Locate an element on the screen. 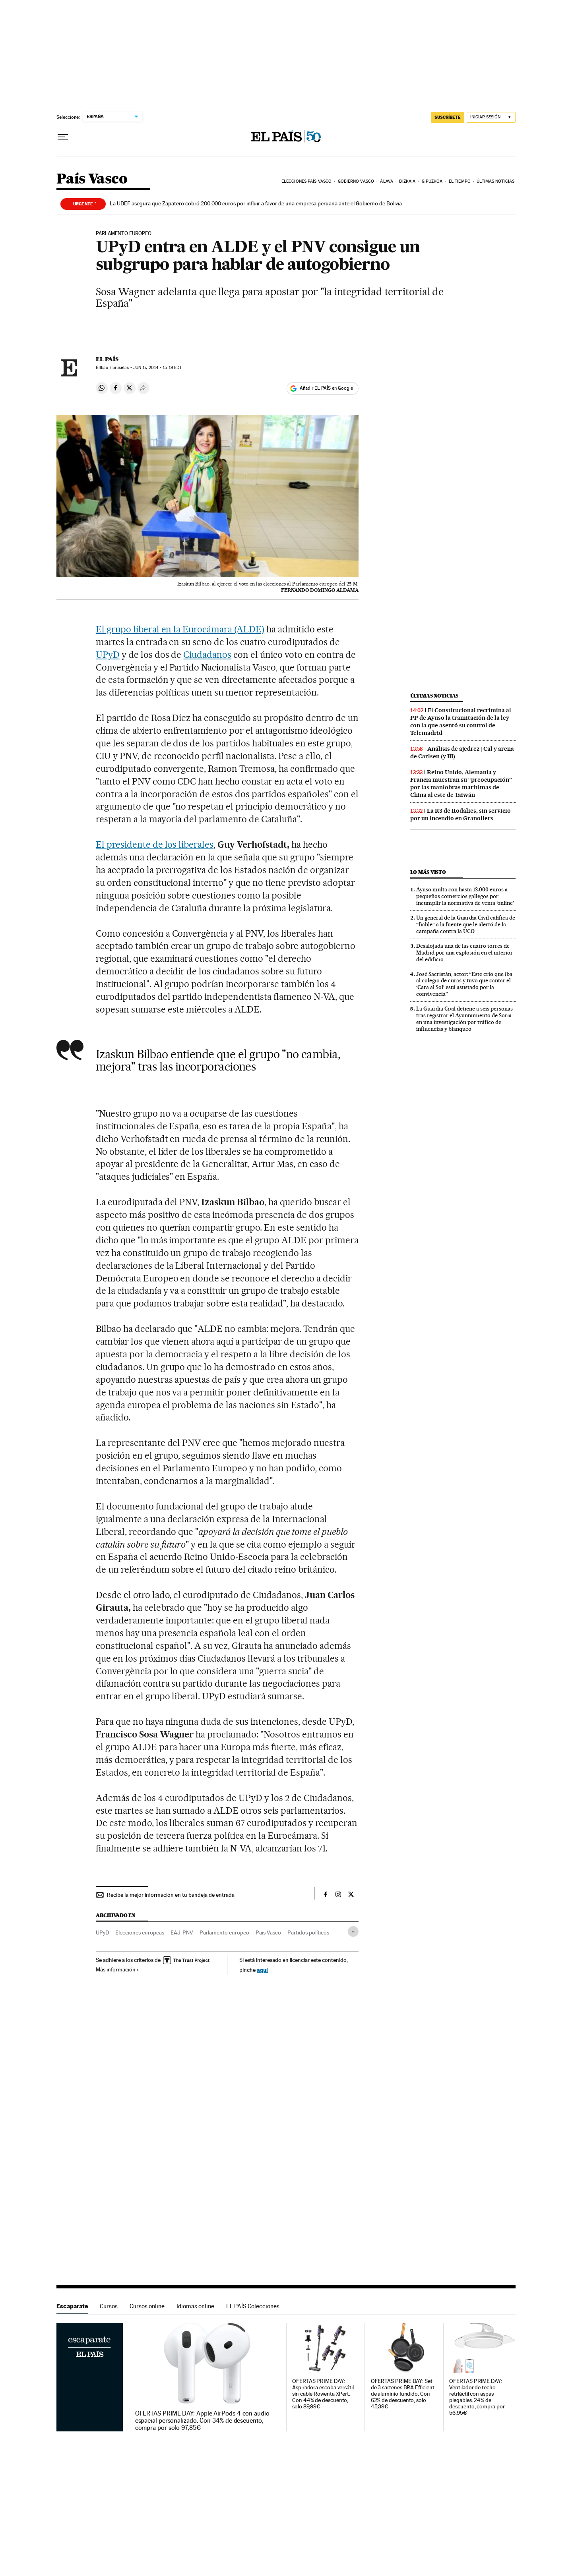  OFERTAS PRIME DAY: Apple AirPods 4 con audio espacial personalizado. Con 34% de descuento, compra por solo 97,85€ is located at coordinates (202, 2420).